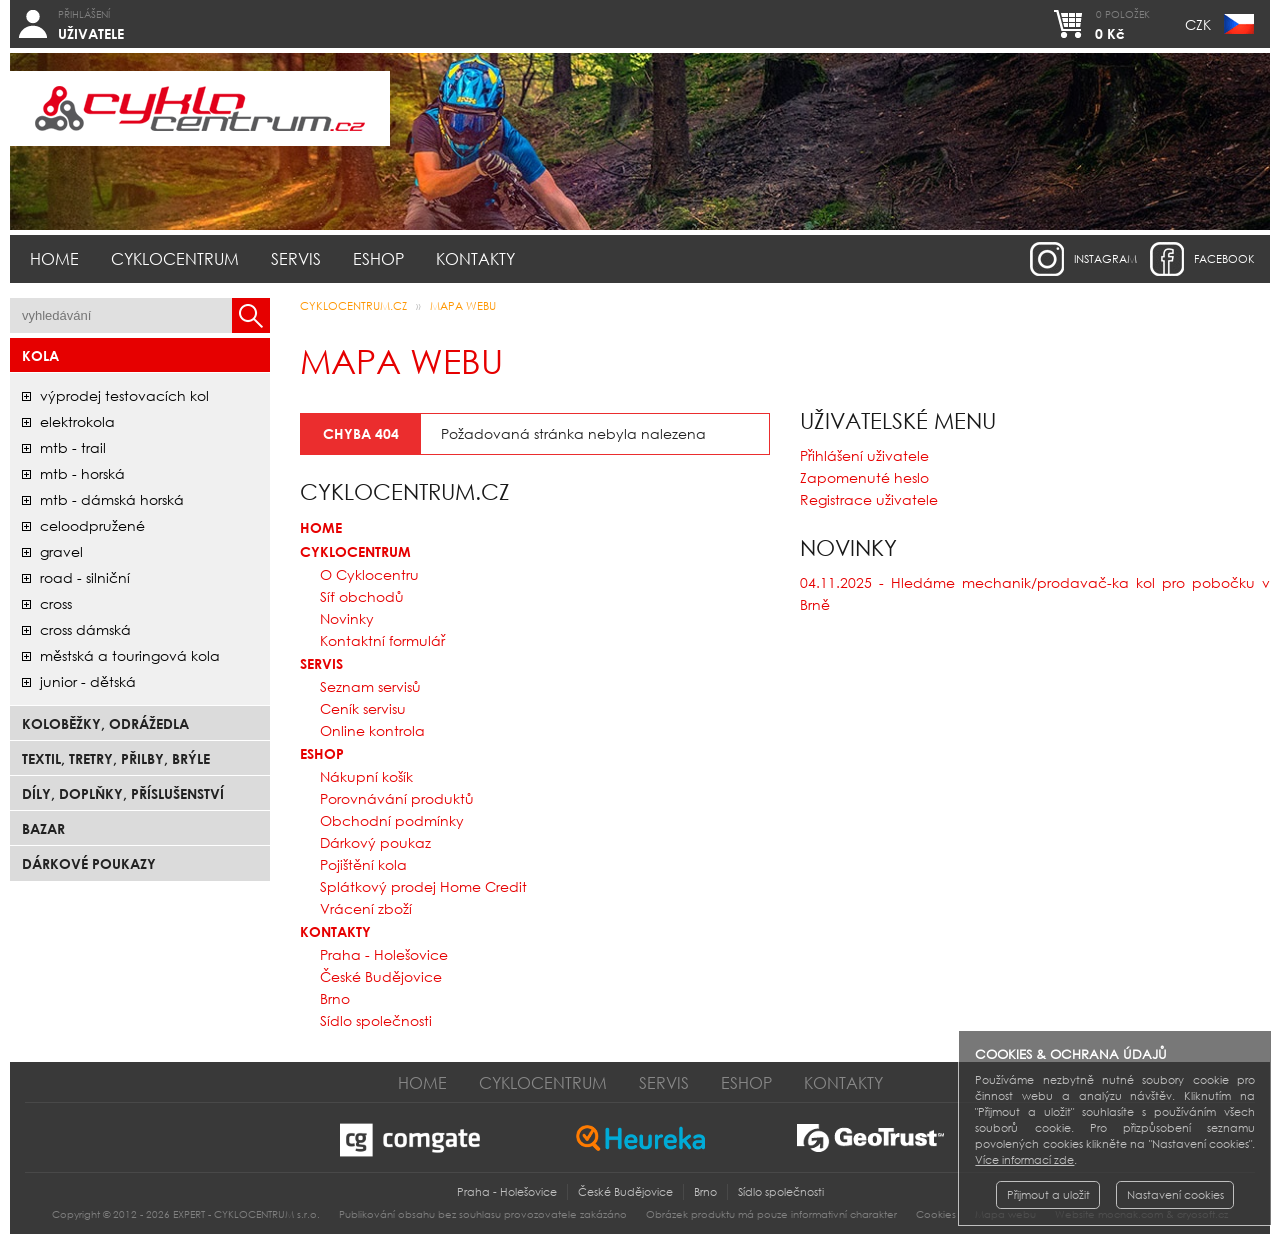 Image resolution: width=1280 pixels, height=1234 pixels. I want to click on CYKLOCENTRUM.cz, so click(353, 306).